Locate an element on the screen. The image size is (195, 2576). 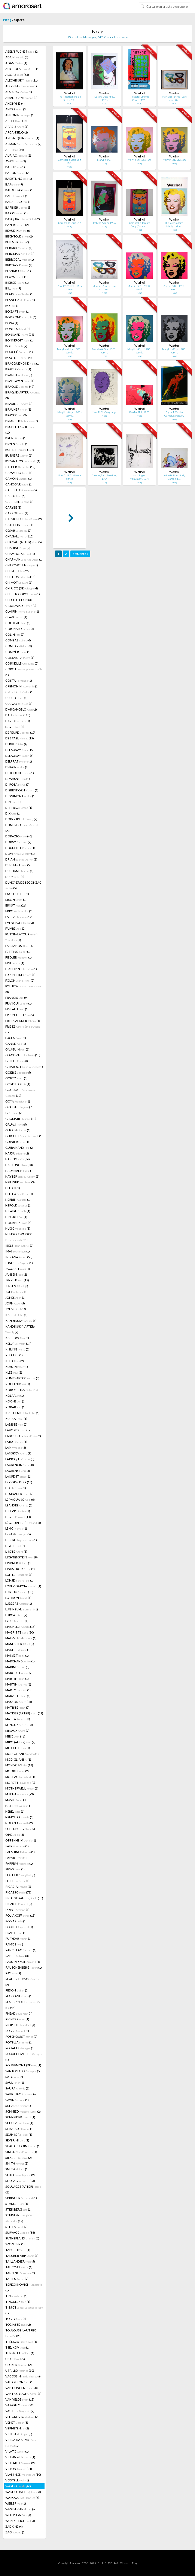
ZAO (2) is located at coordinates (15, 2532).